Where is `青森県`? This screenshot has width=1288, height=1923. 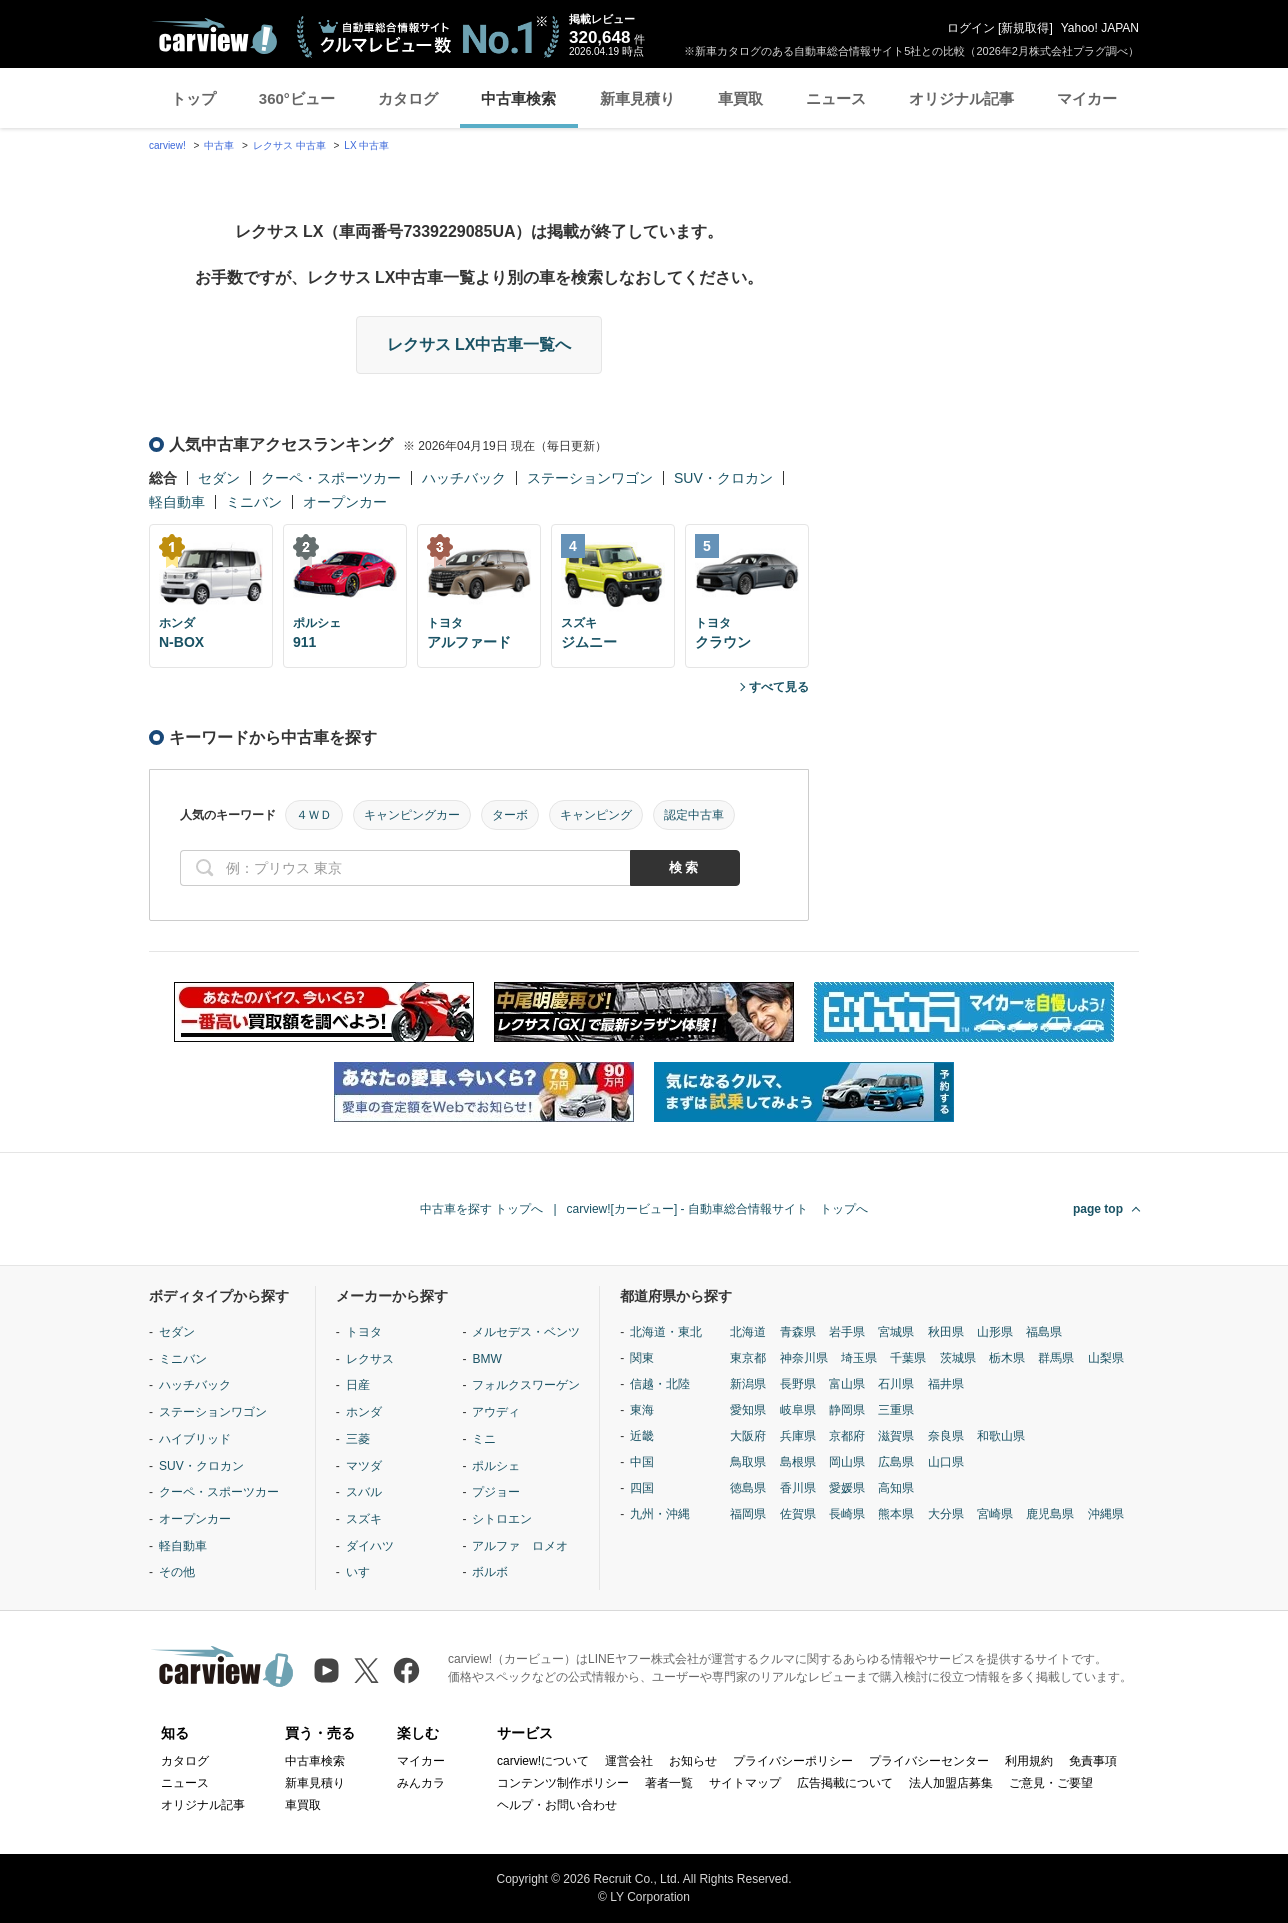
青森県 is located at coordinates (798, 1332).